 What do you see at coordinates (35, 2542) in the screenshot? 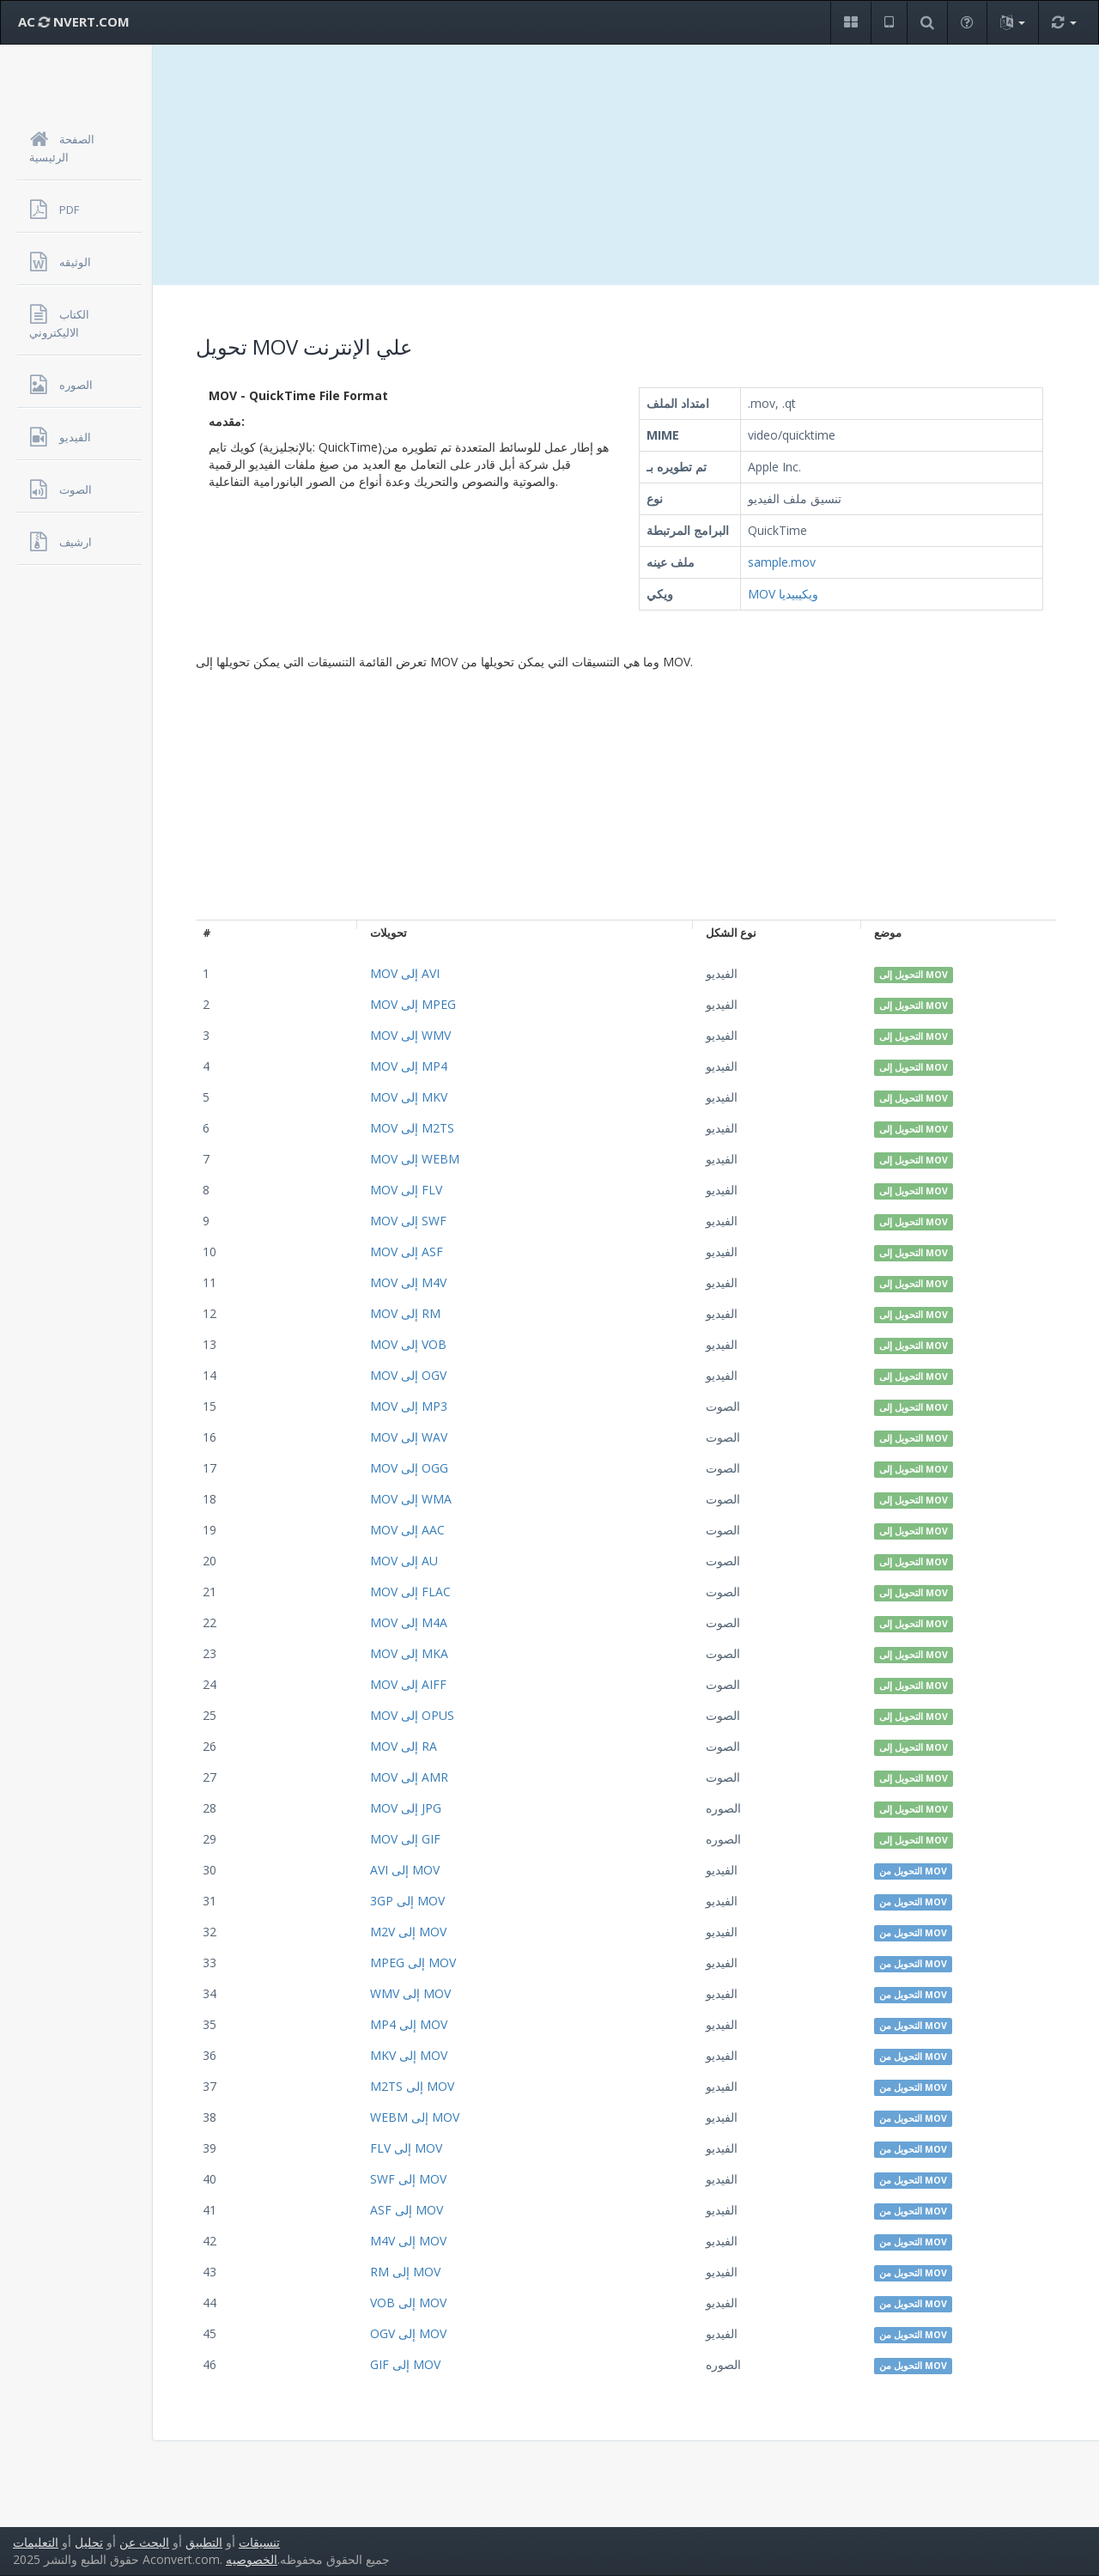
I see `التعليمات` at bounding box center [35, 2542].